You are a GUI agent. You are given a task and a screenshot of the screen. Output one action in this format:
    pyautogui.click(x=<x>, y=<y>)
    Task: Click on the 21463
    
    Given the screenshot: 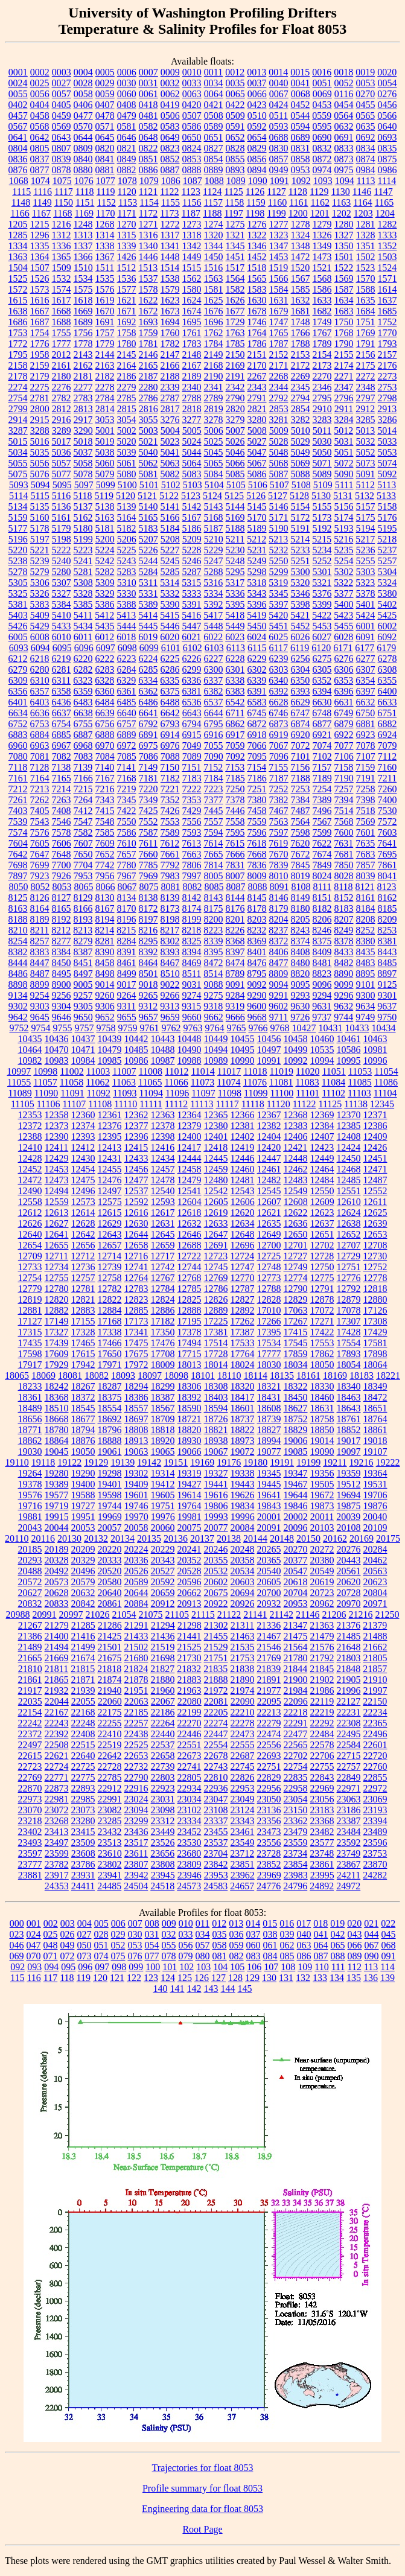 What is the action you would take?
    pyautogui.click(x=243, y=1636)
    